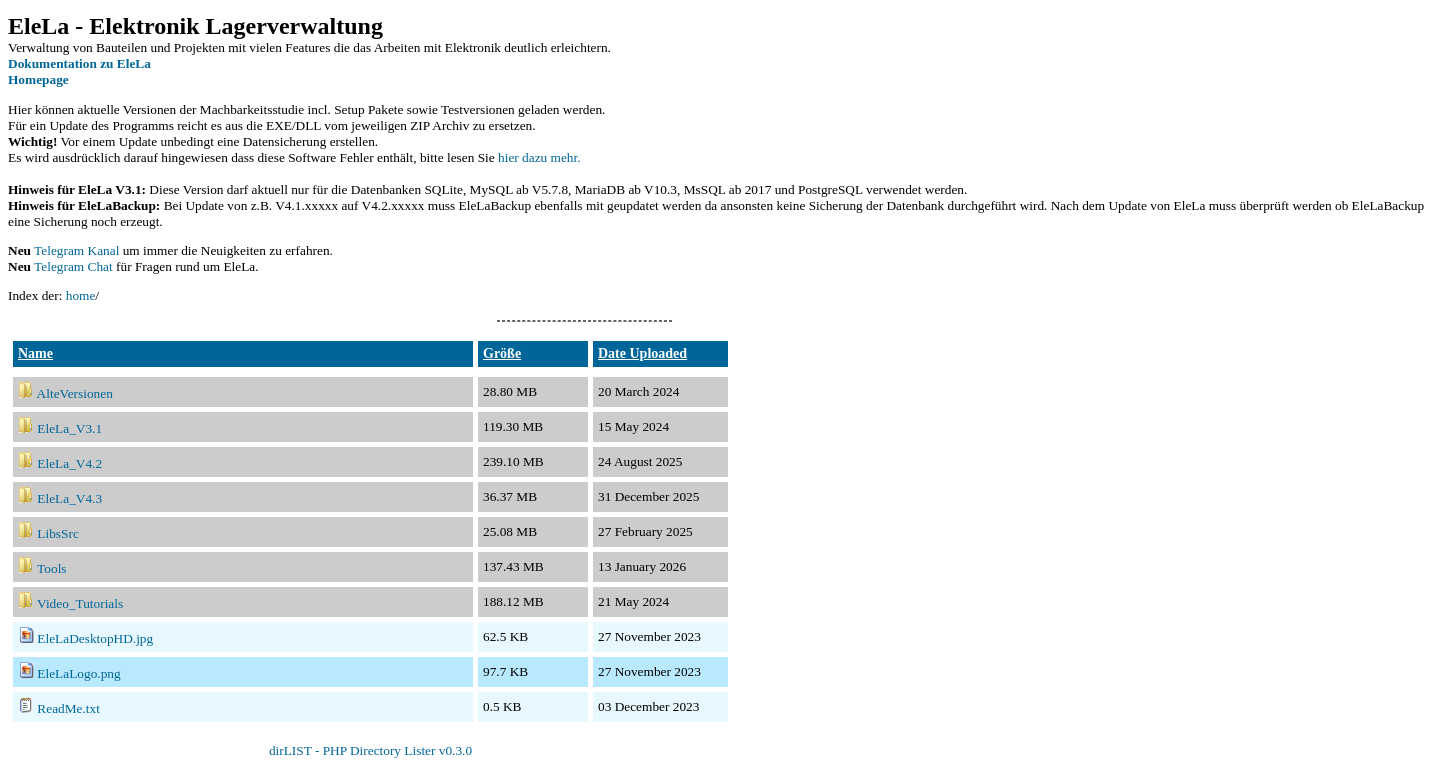 The width and height of the screenshot is (1440, 767). I want to click on LibsSrc, so click(57, 533).